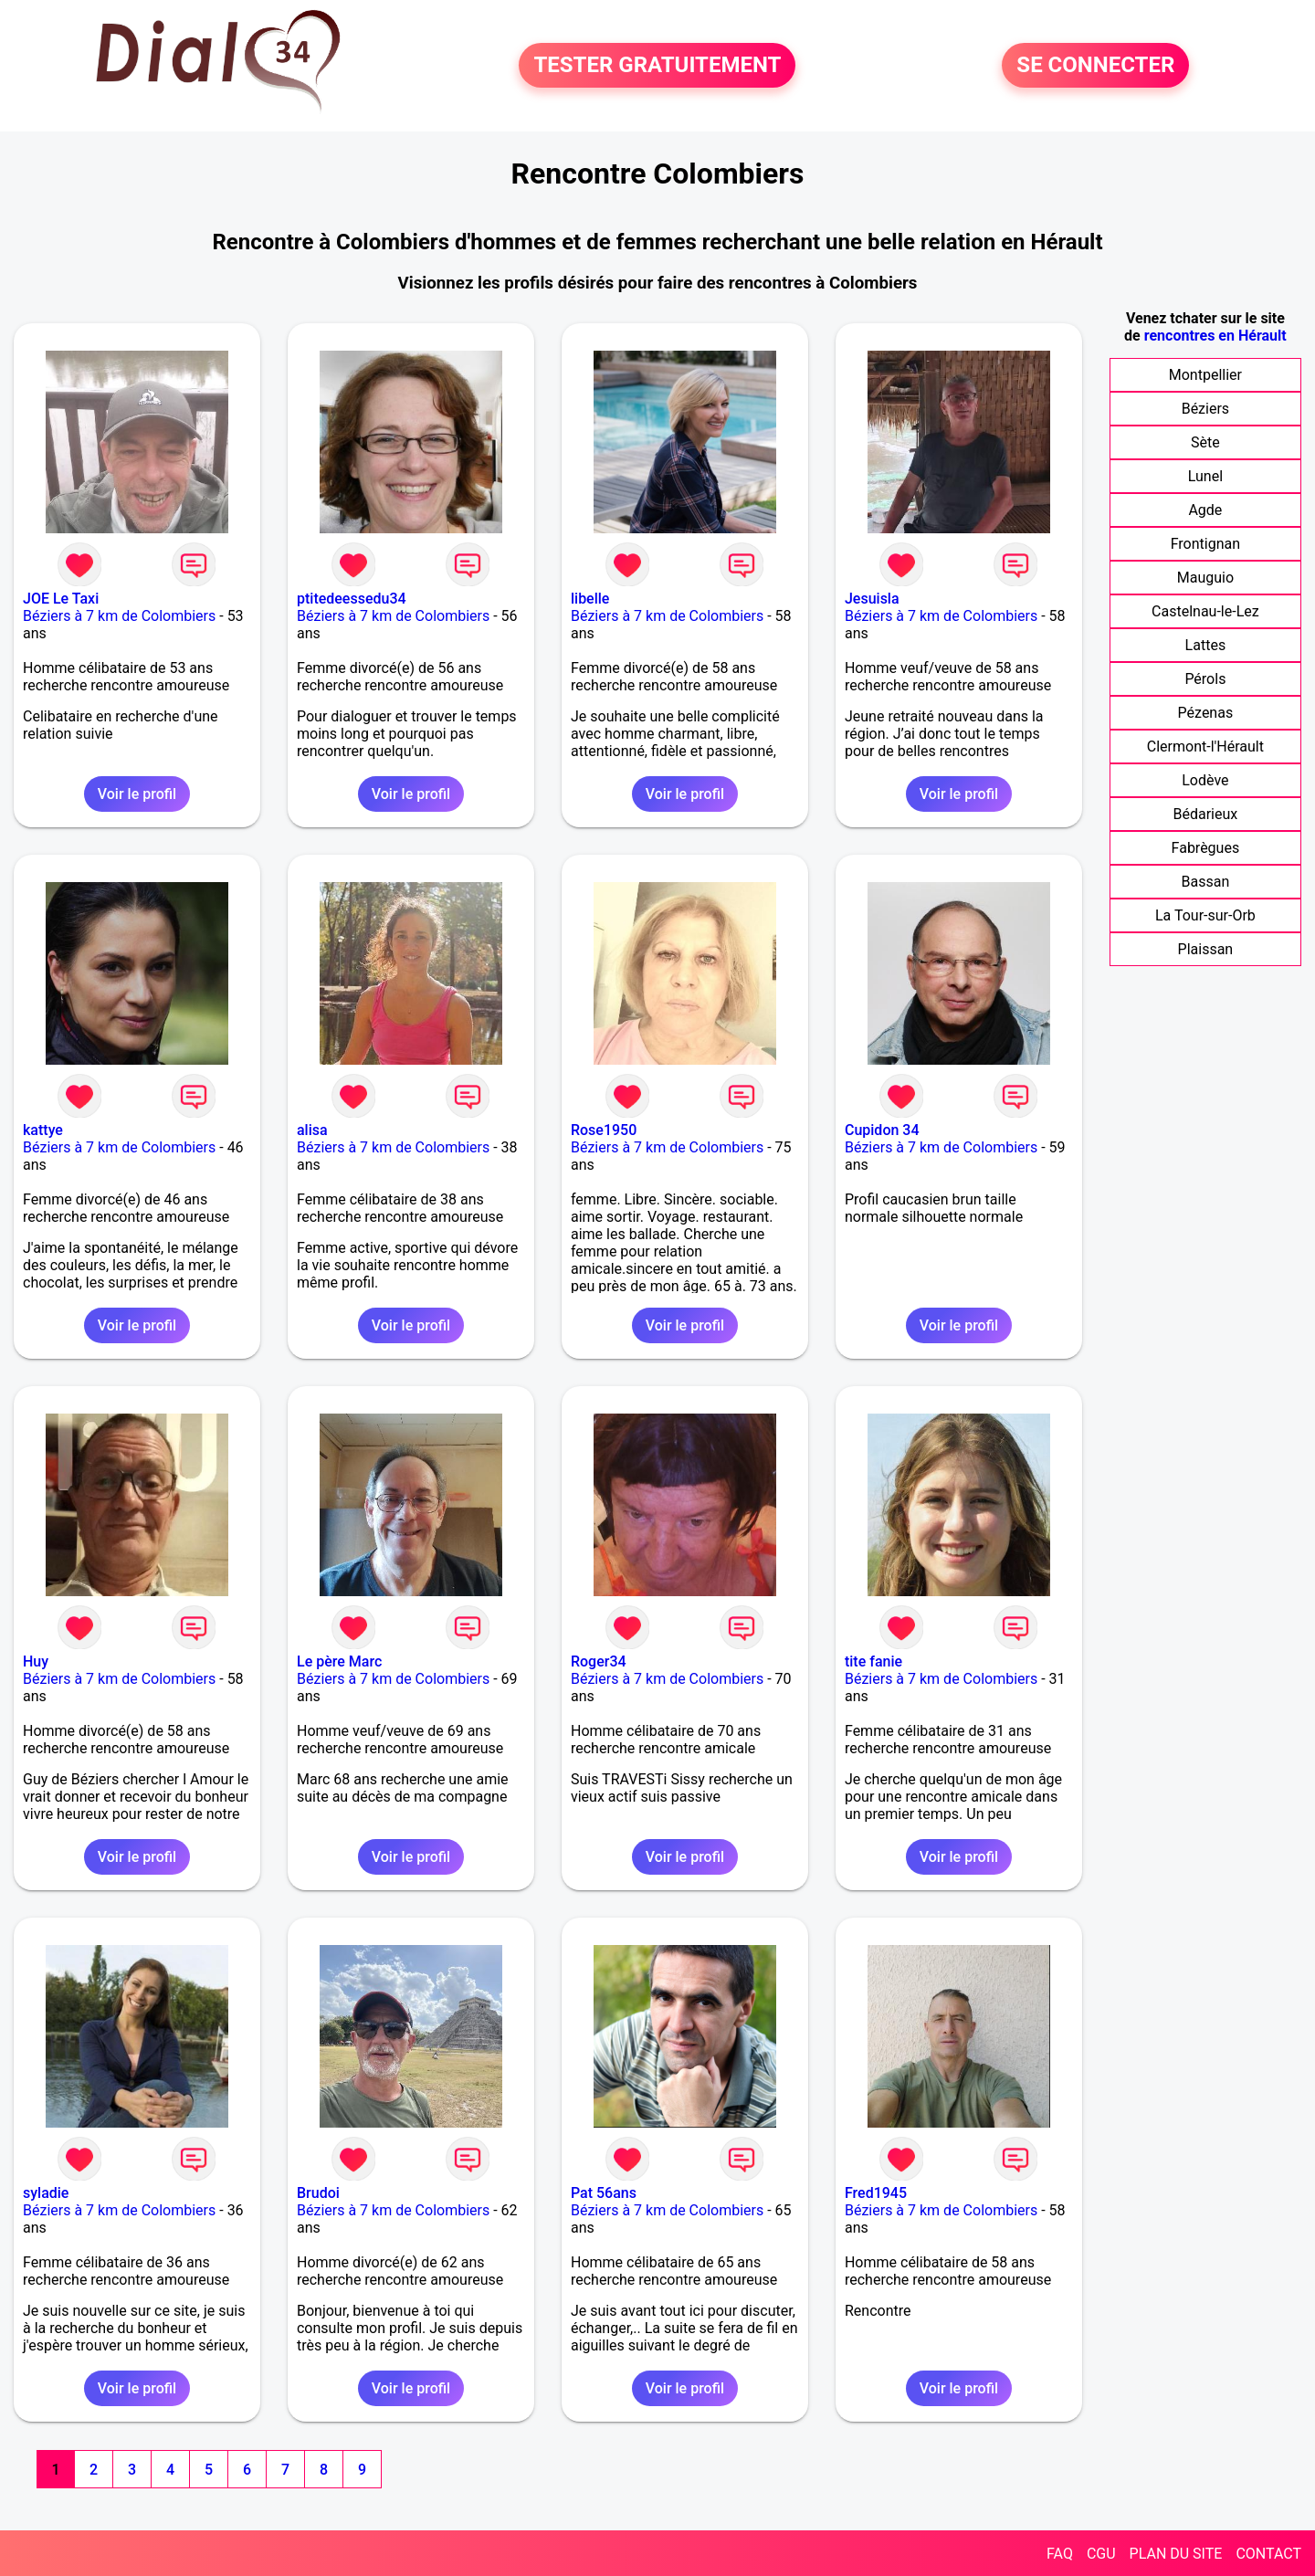 The width and height of the screenshot is (1315, 2576). I want to click on FAQ, so click(1060, 2553).